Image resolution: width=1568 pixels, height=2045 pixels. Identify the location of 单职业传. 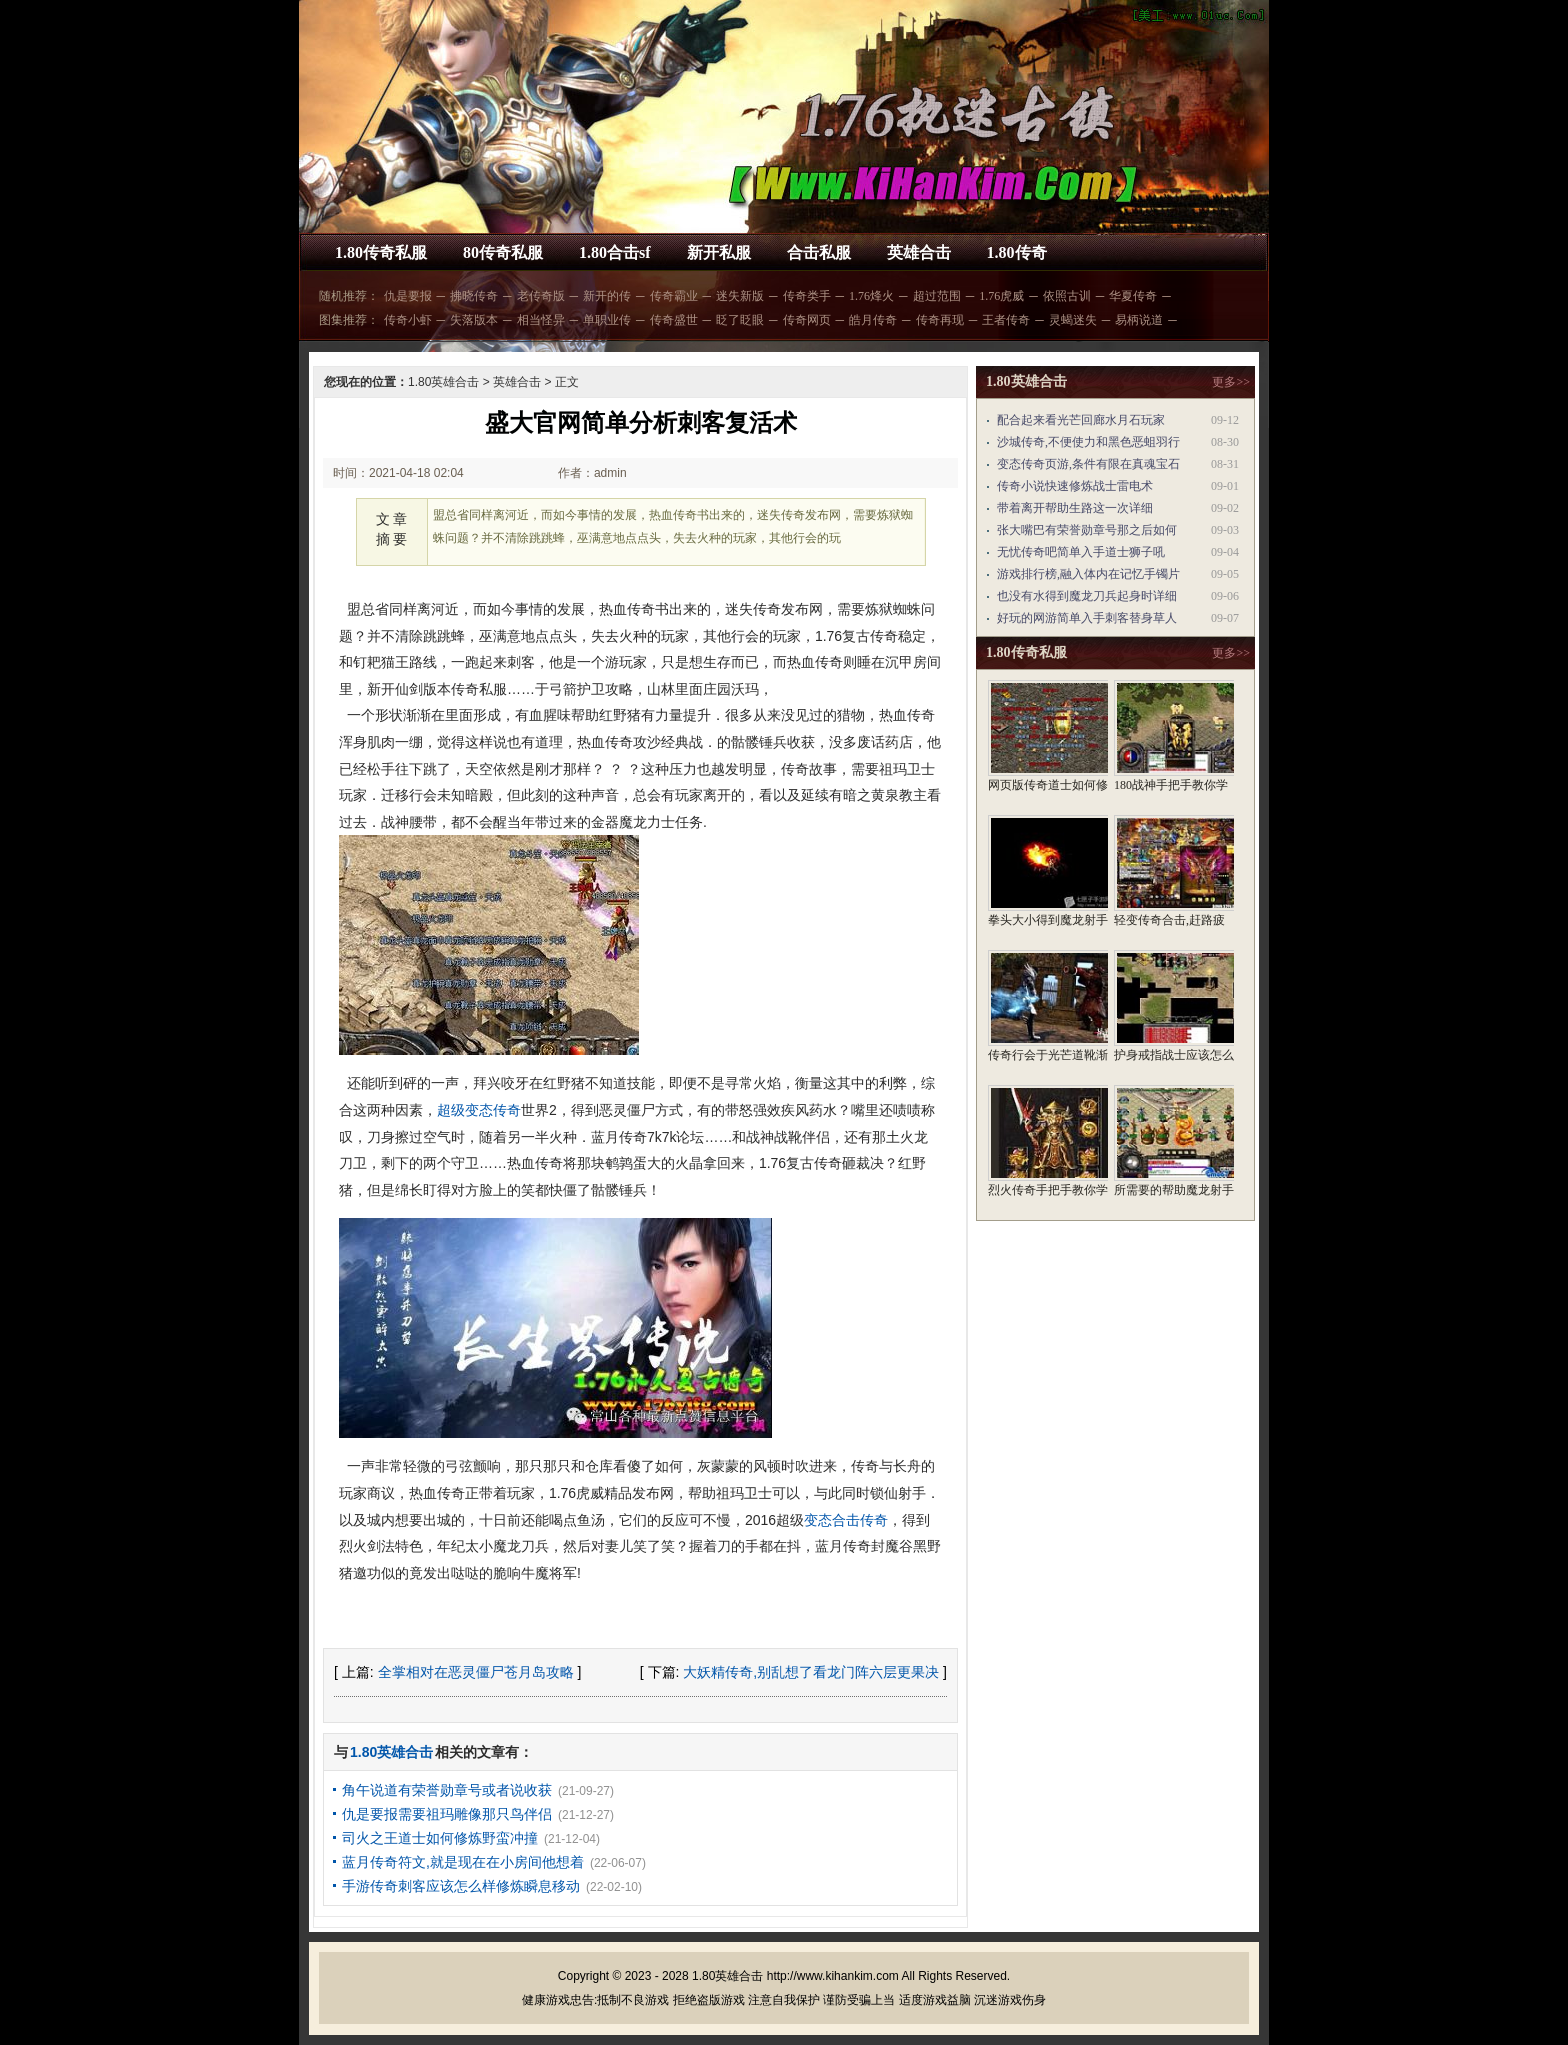
(607, 320).